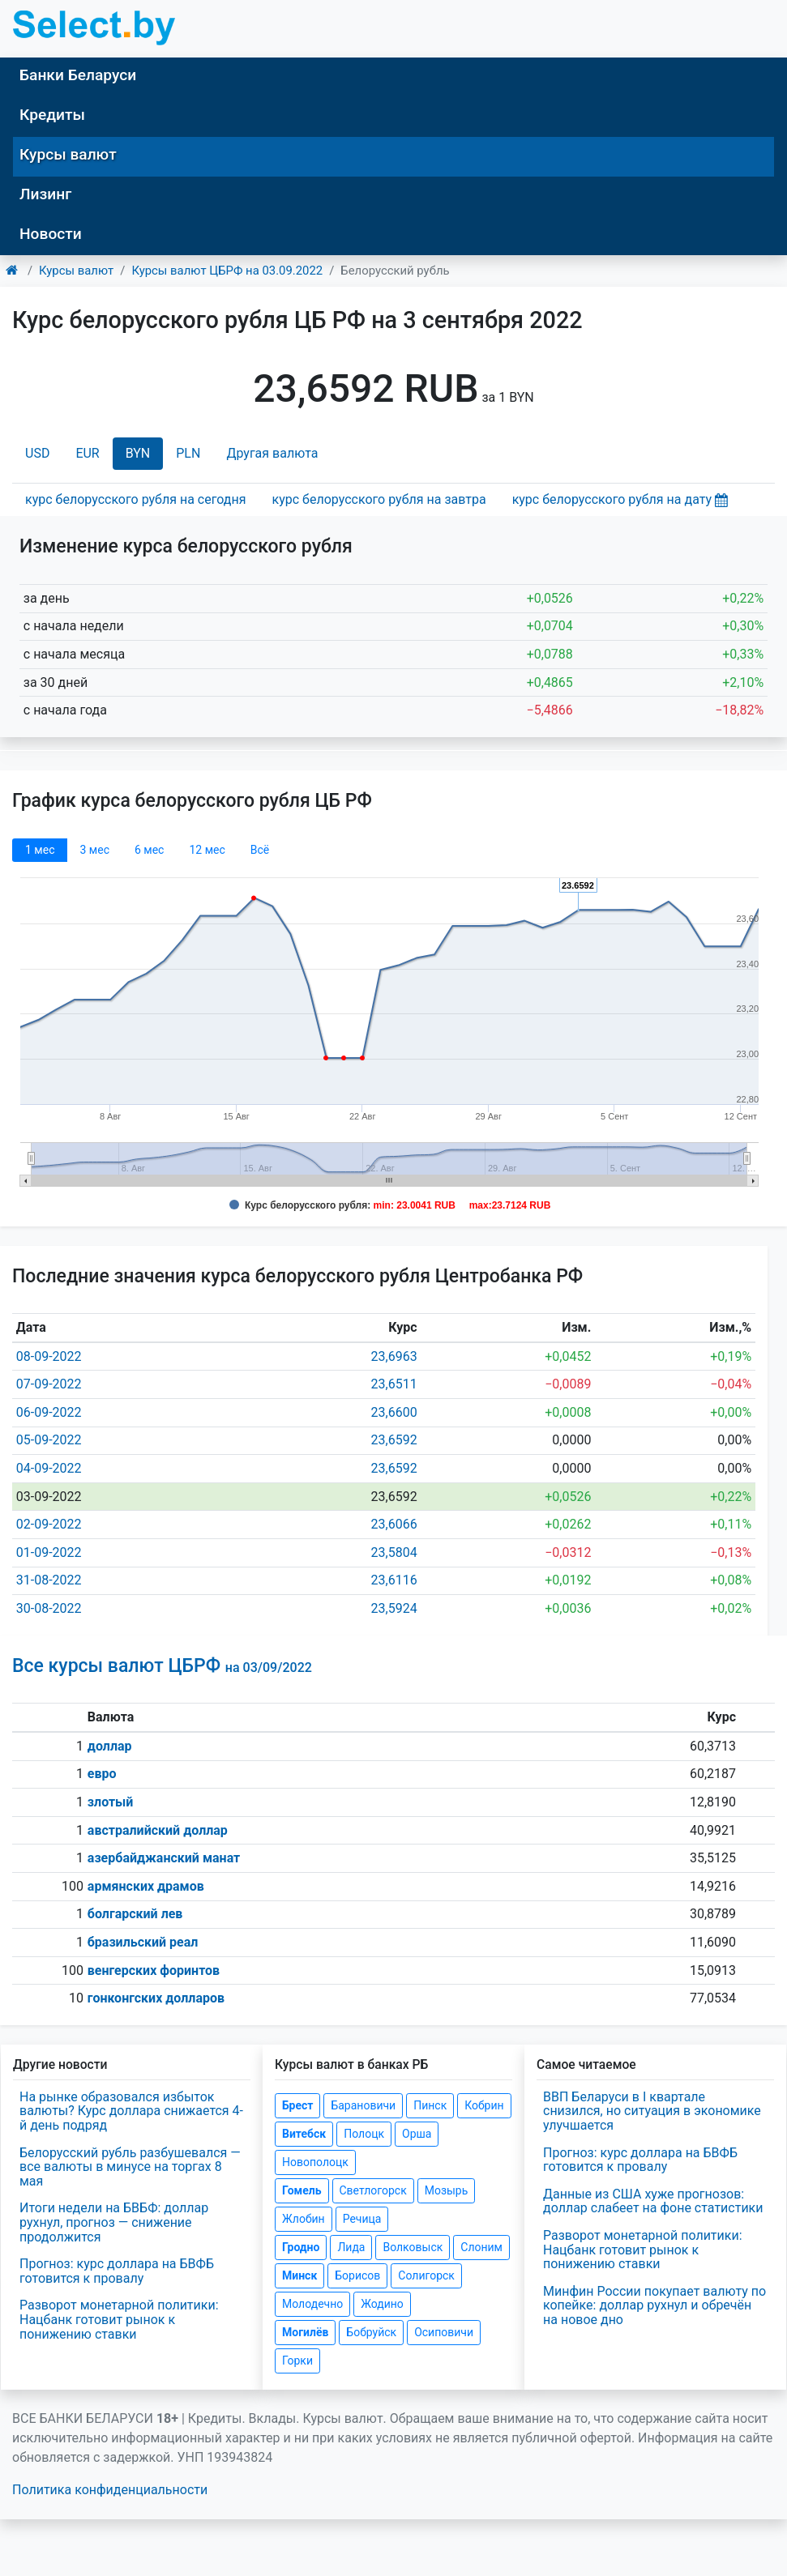 This screenshot has width=787, height=2576. I want to click on Жодино, so click(382, 2303).